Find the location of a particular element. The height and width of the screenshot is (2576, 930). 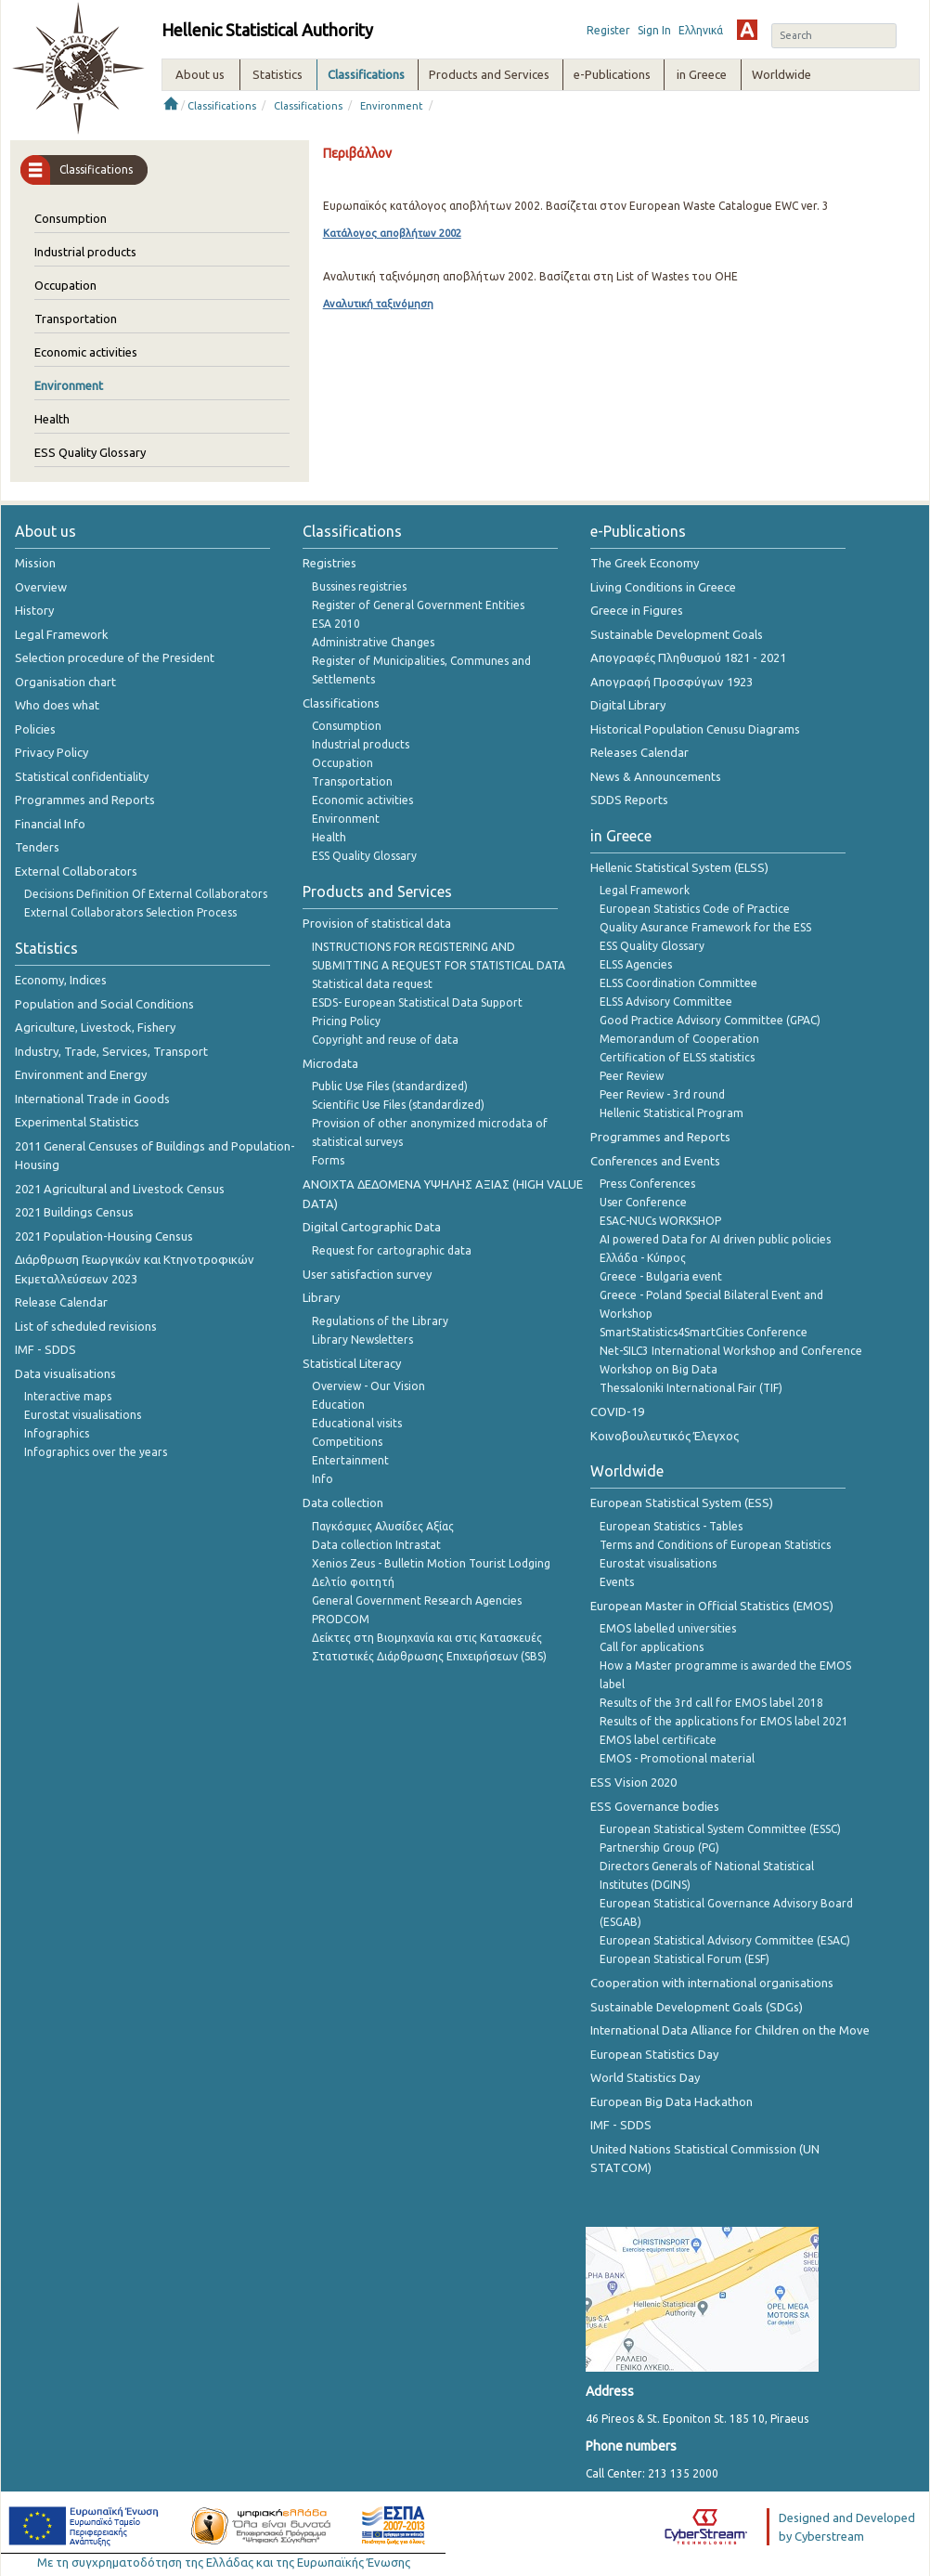

Population and Social Conditions is located at coordinates (104, 1003).